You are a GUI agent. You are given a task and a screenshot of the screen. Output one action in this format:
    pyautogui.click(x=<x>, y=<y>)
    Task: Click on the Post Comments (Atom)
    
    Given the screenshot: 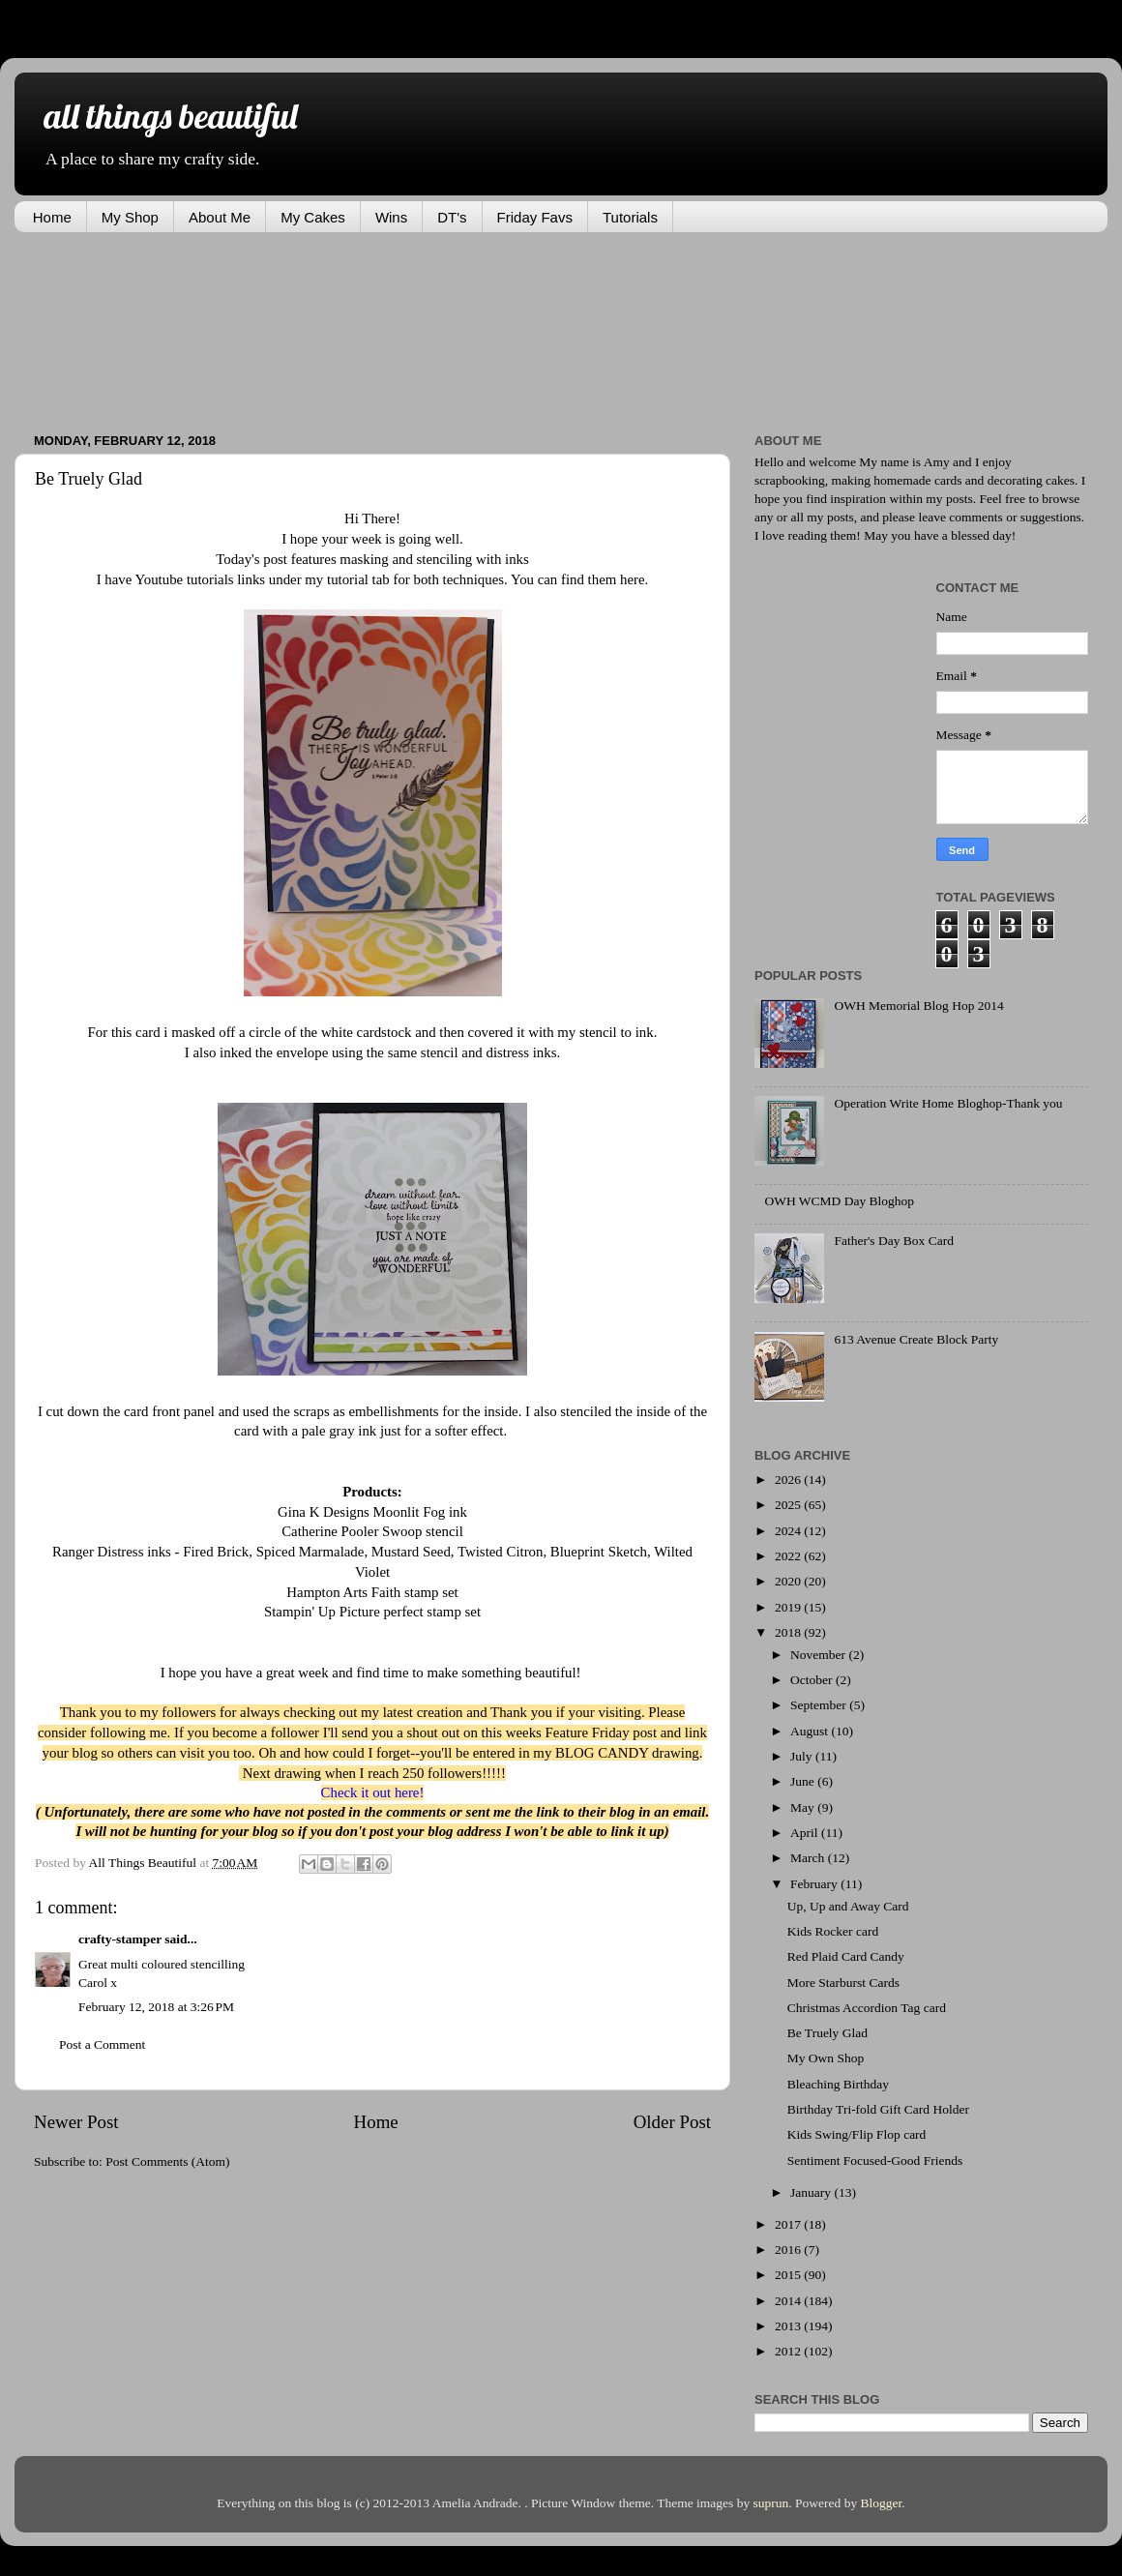 What is the action you would take?
    pyautogui.click(x=167, y=2161)
    